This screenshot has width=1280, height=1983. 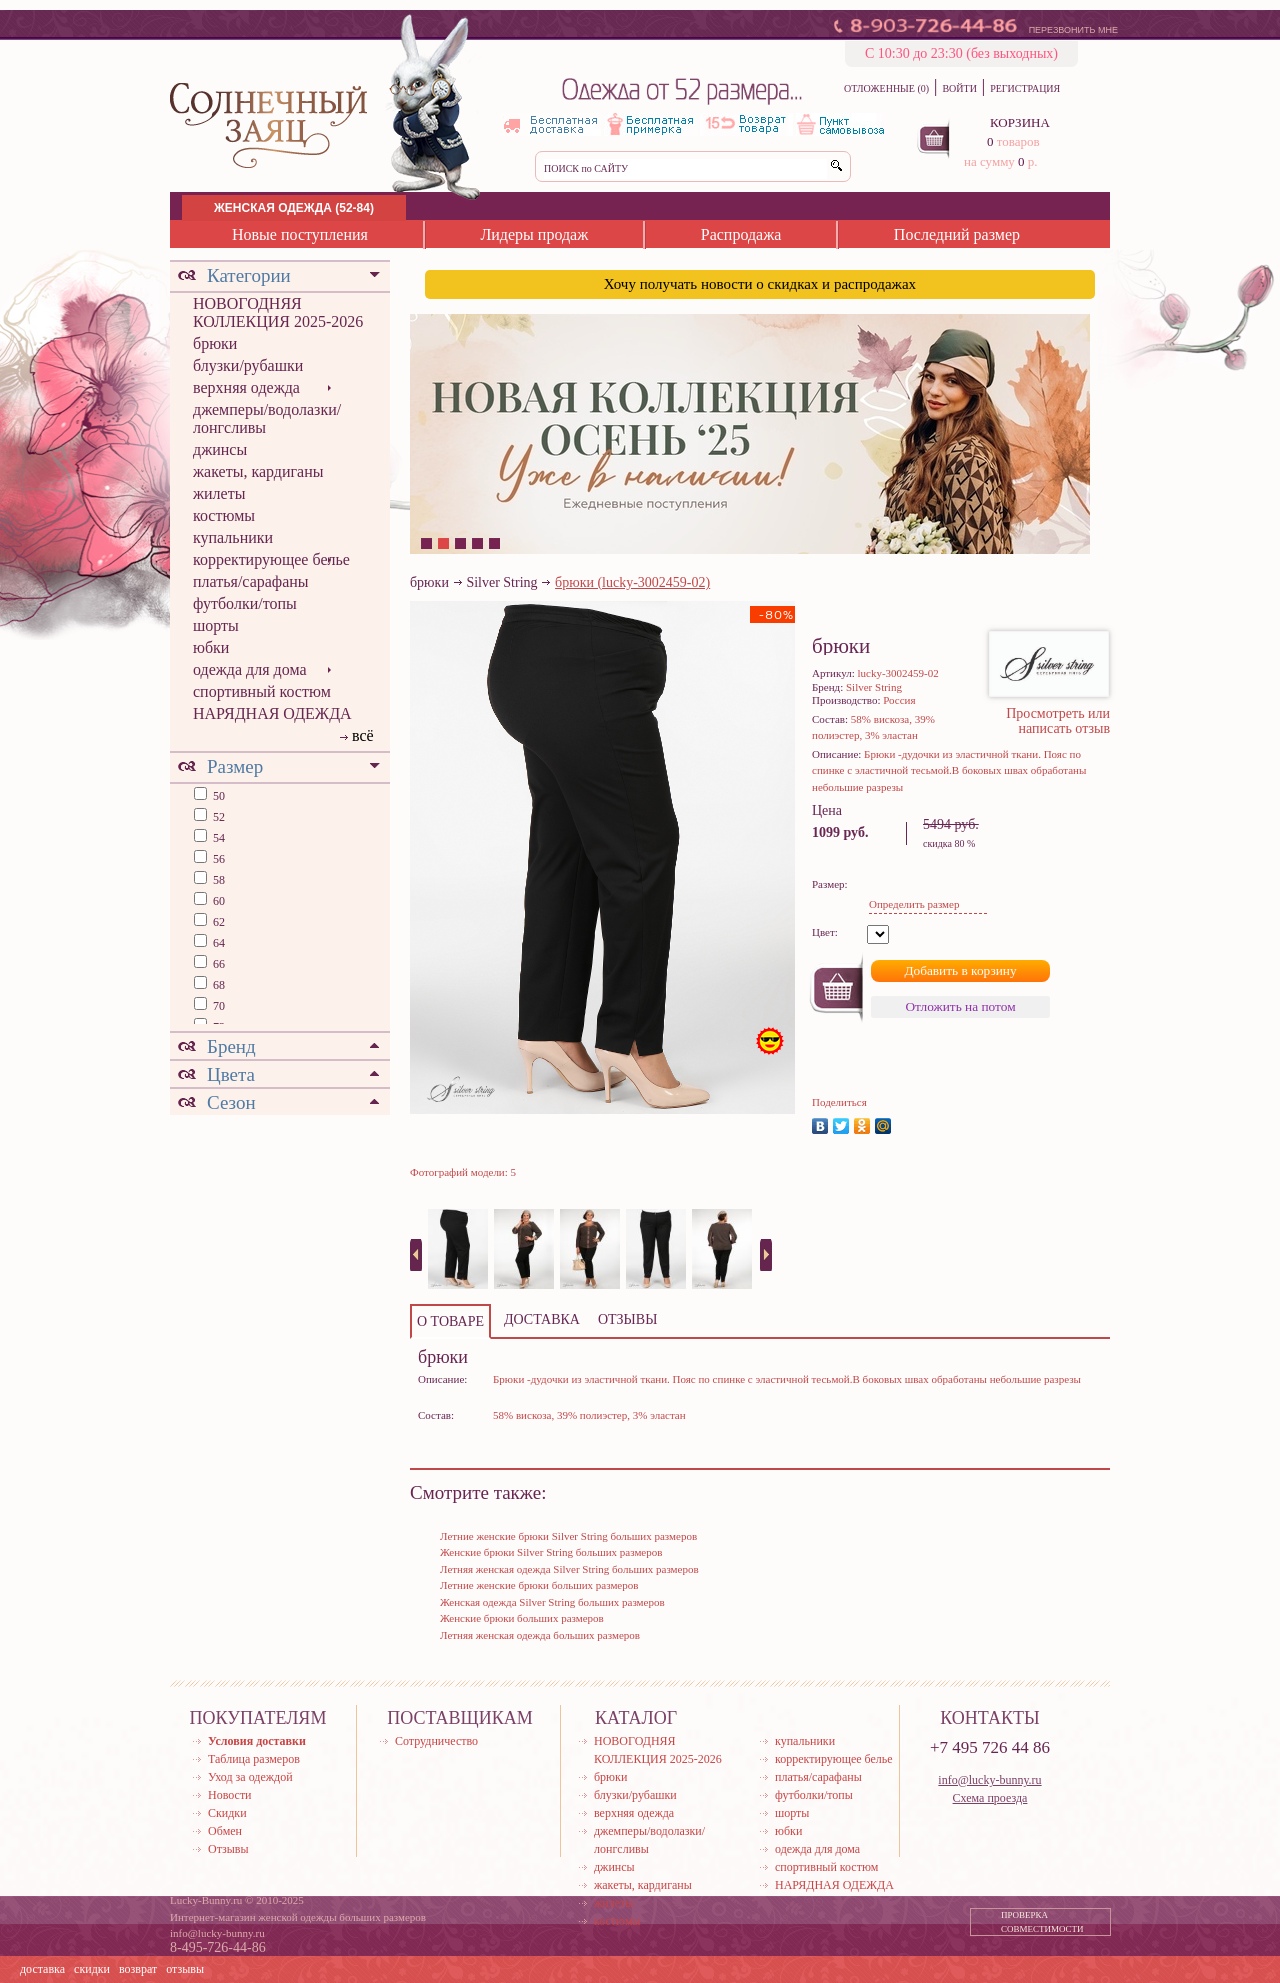 What do you see at coordinates (551, 1552) in the screenshot?
I see `Женские брюки Silver String больших размеров` at bounding box center [551, 1552].